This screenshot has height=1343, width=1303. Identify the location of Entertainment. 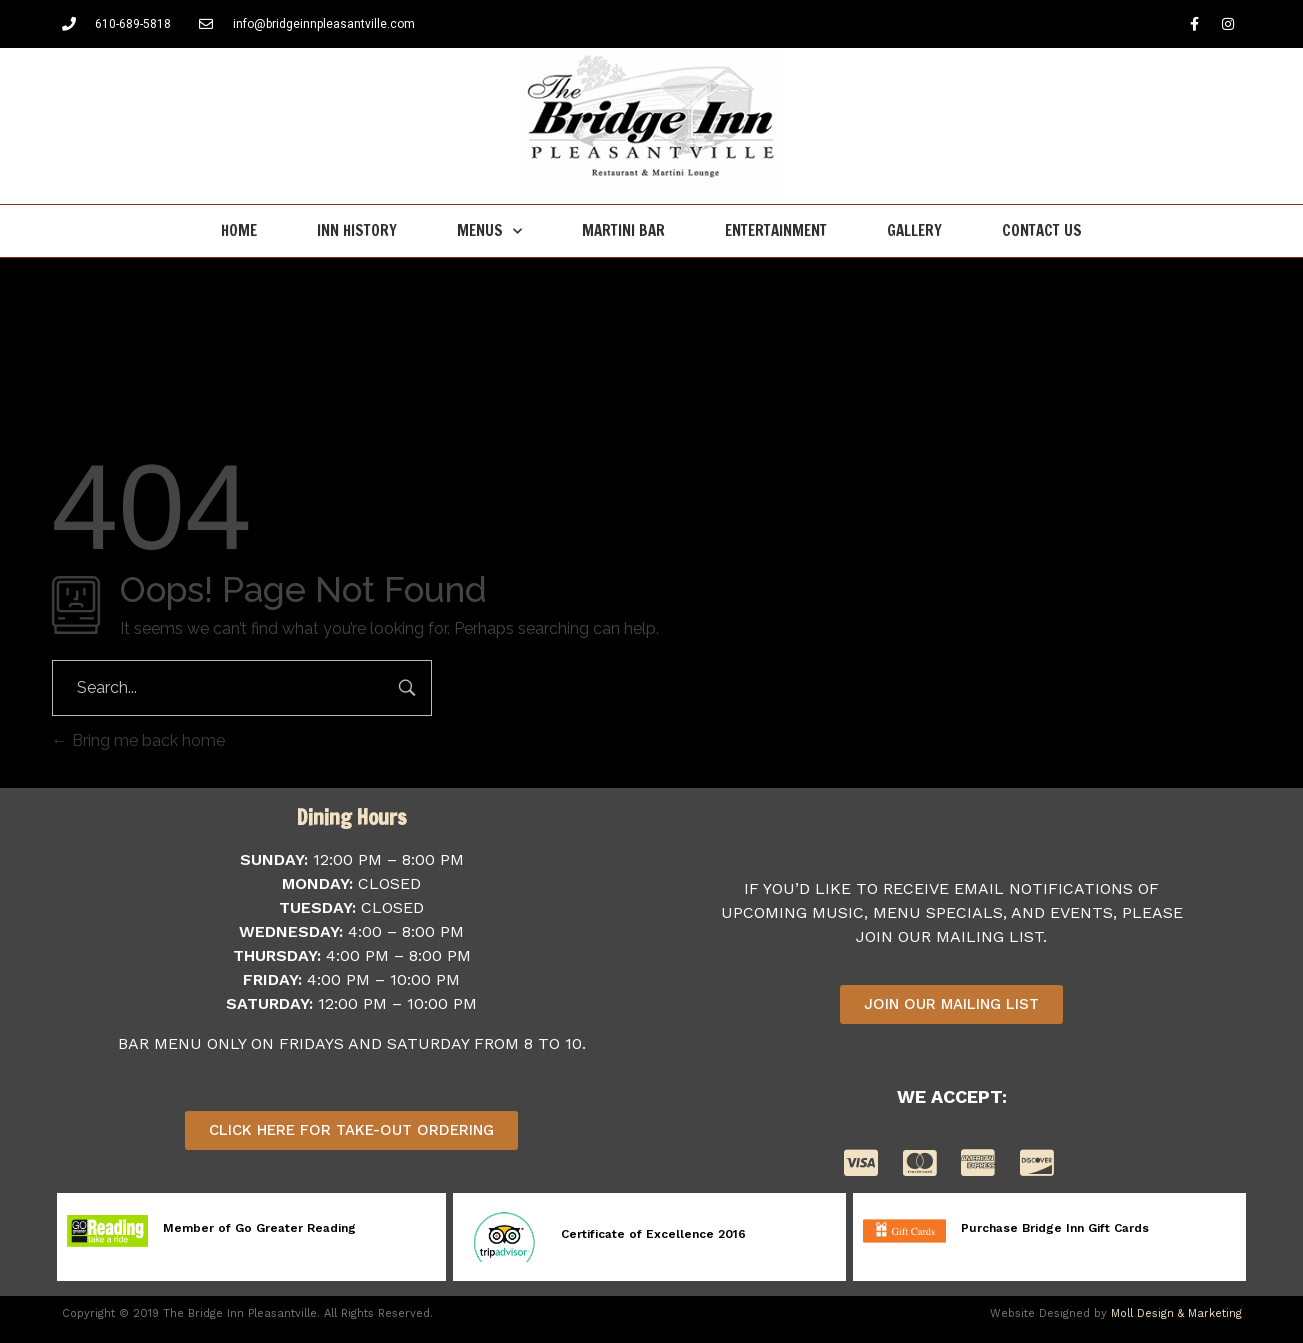
(776, 230).